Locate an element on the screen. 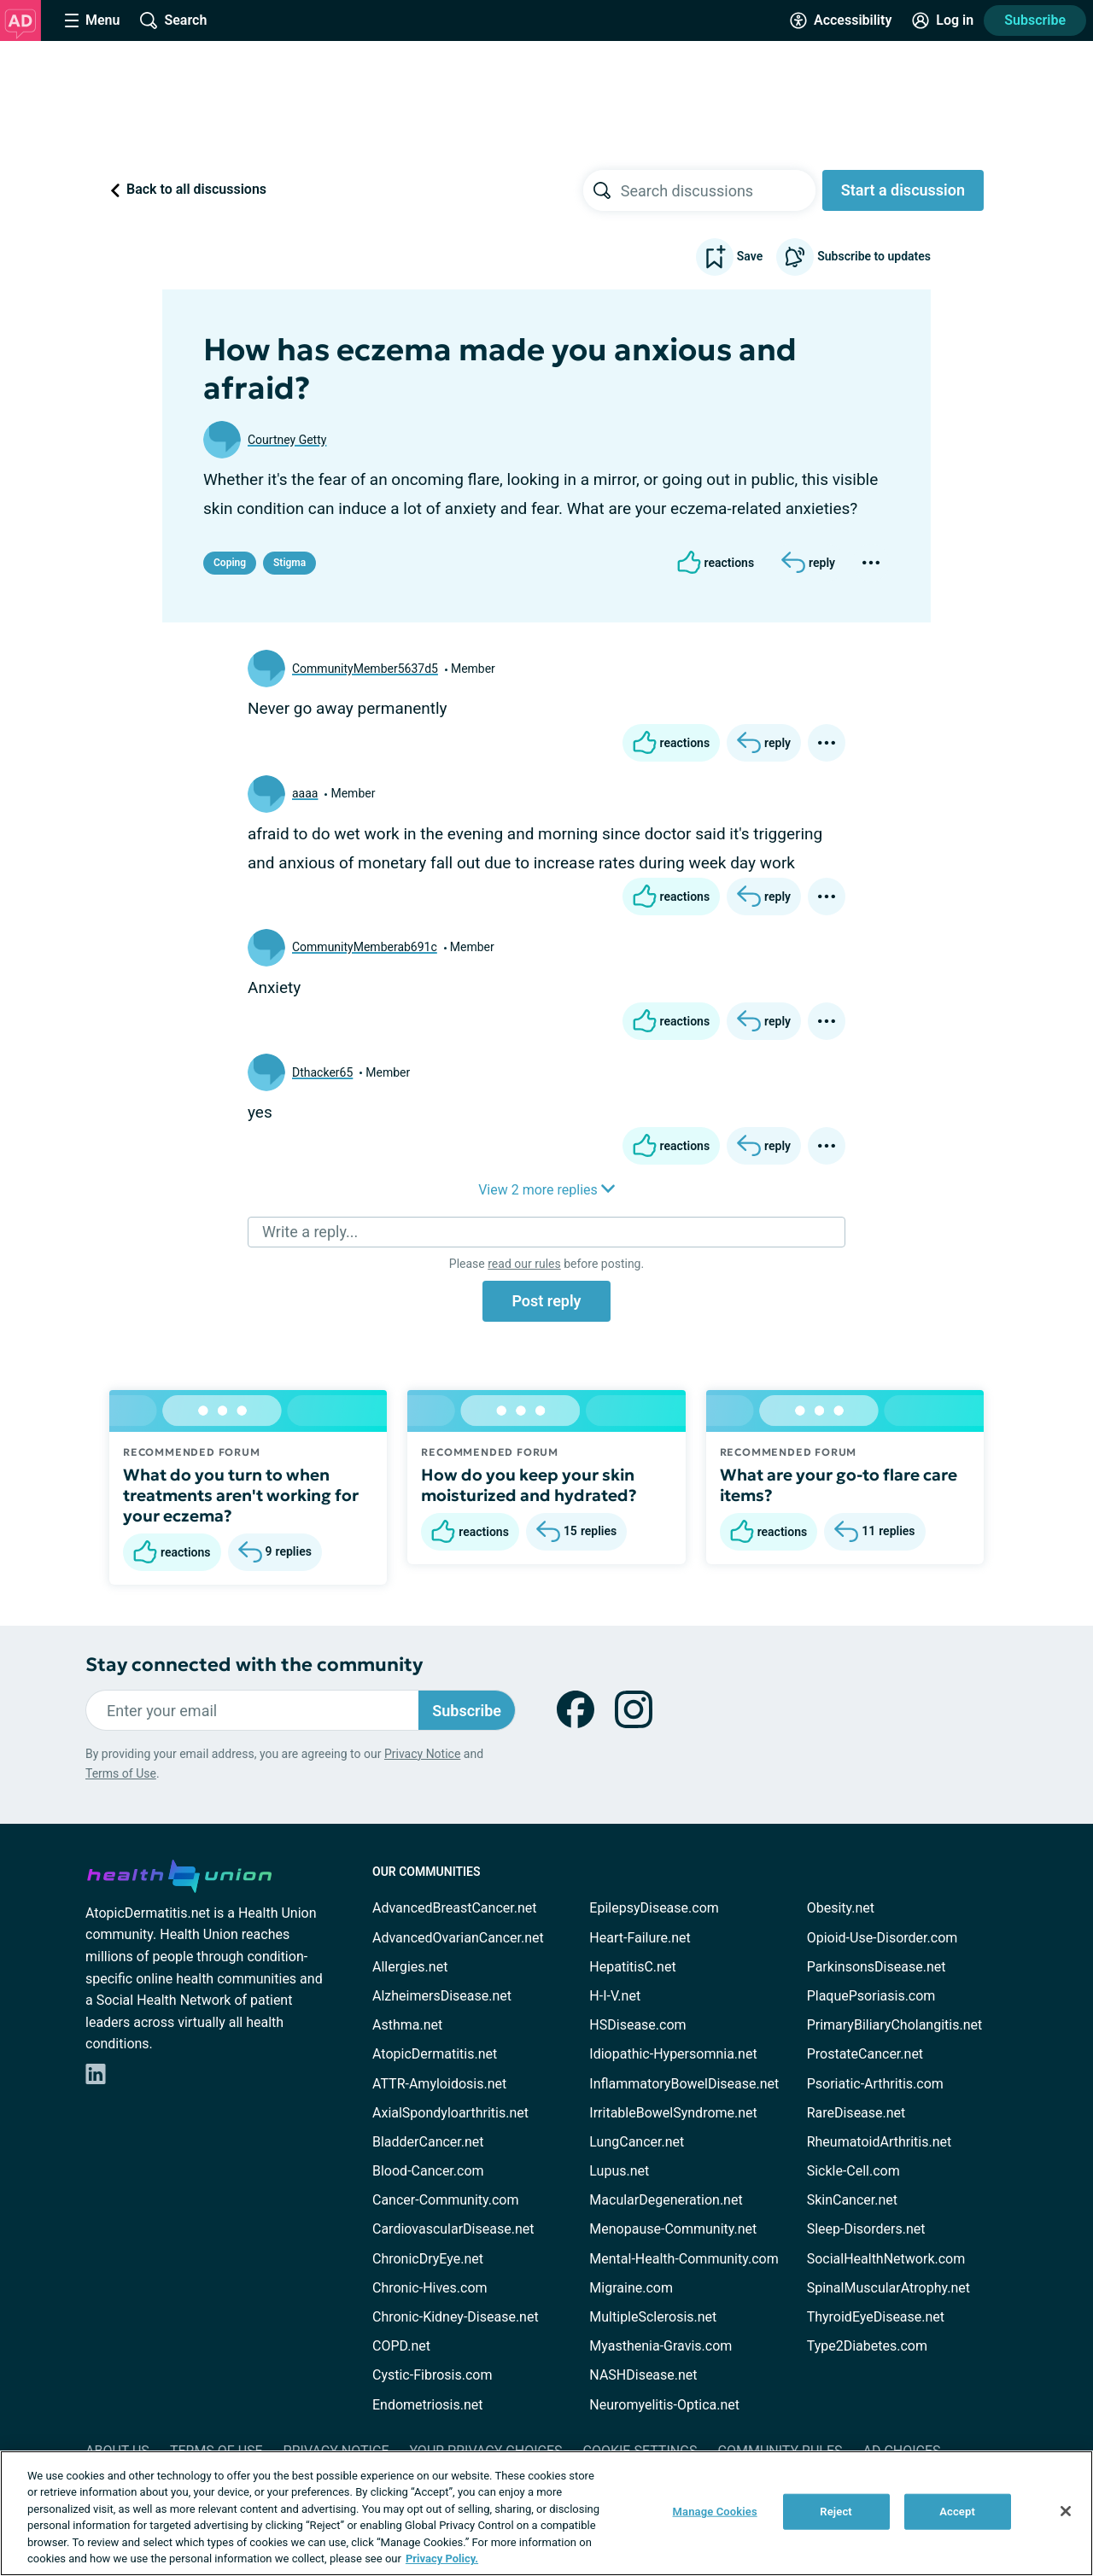 The image size is (1093, 2576). AxialSpondyloarthritis.net is located at coordinates (450, 2113).